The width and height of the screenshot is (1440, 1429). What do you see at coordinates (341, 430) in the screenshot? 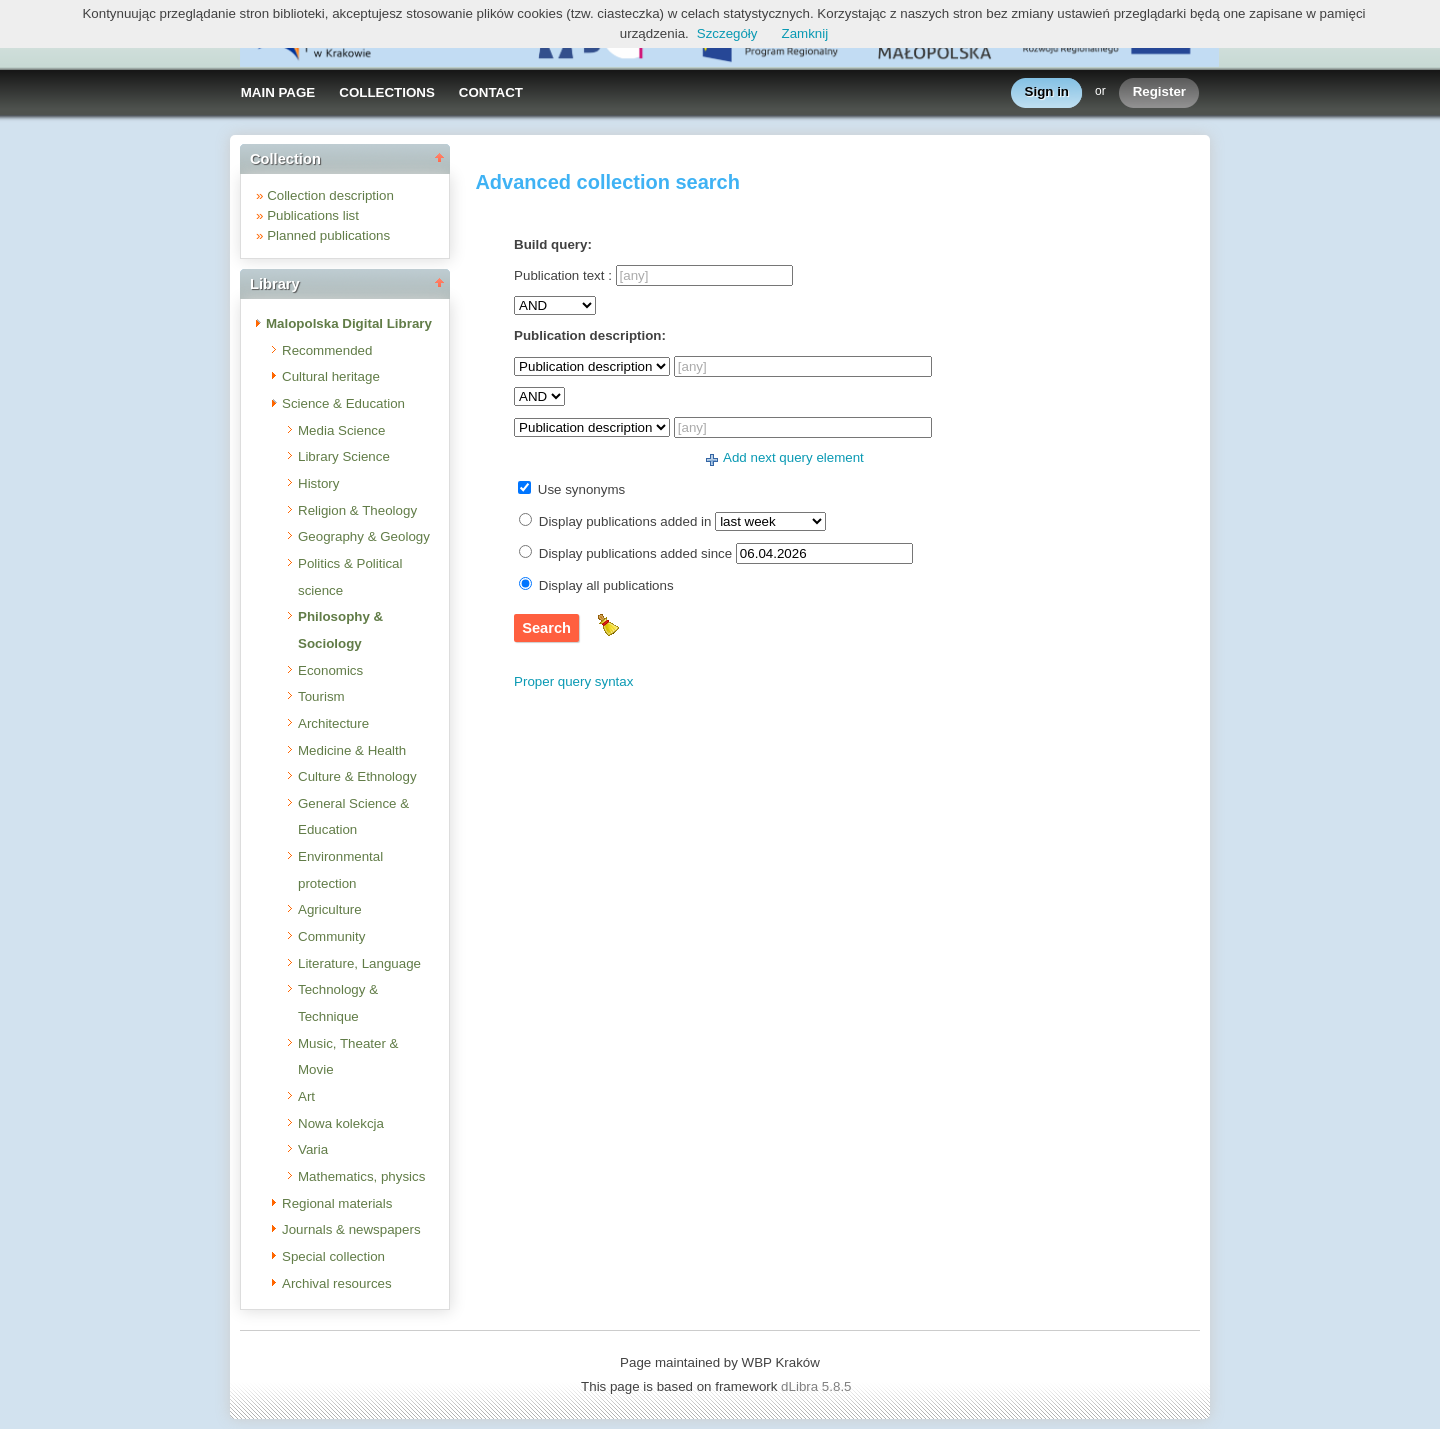
I see `Media Science` at bounding box center [341, 430].